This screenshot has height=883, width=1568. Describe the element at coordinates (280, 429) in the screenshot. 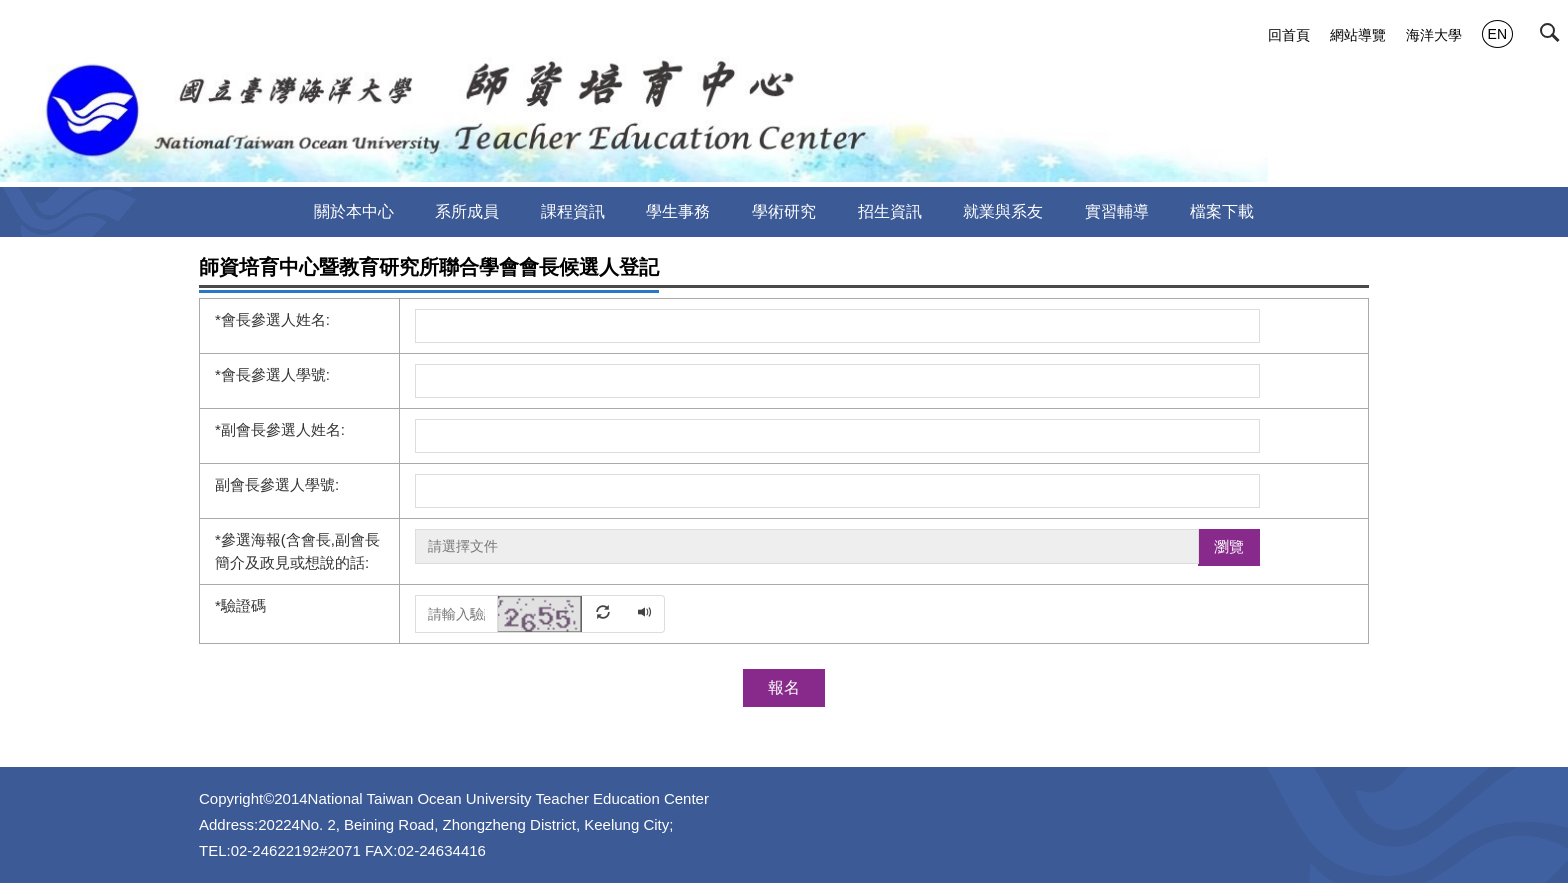

I see `副會長參選人姓名:` at that location.